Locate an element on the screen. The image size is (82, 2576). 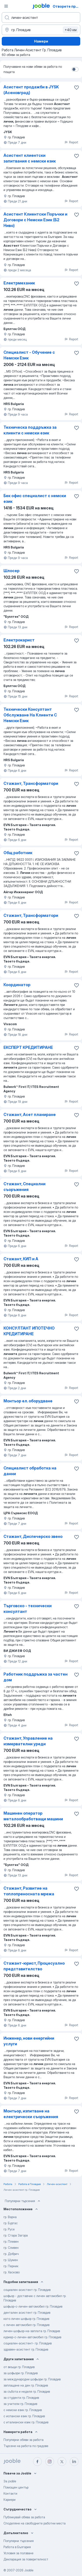
[Меню] is located at coordinates (6, 6).